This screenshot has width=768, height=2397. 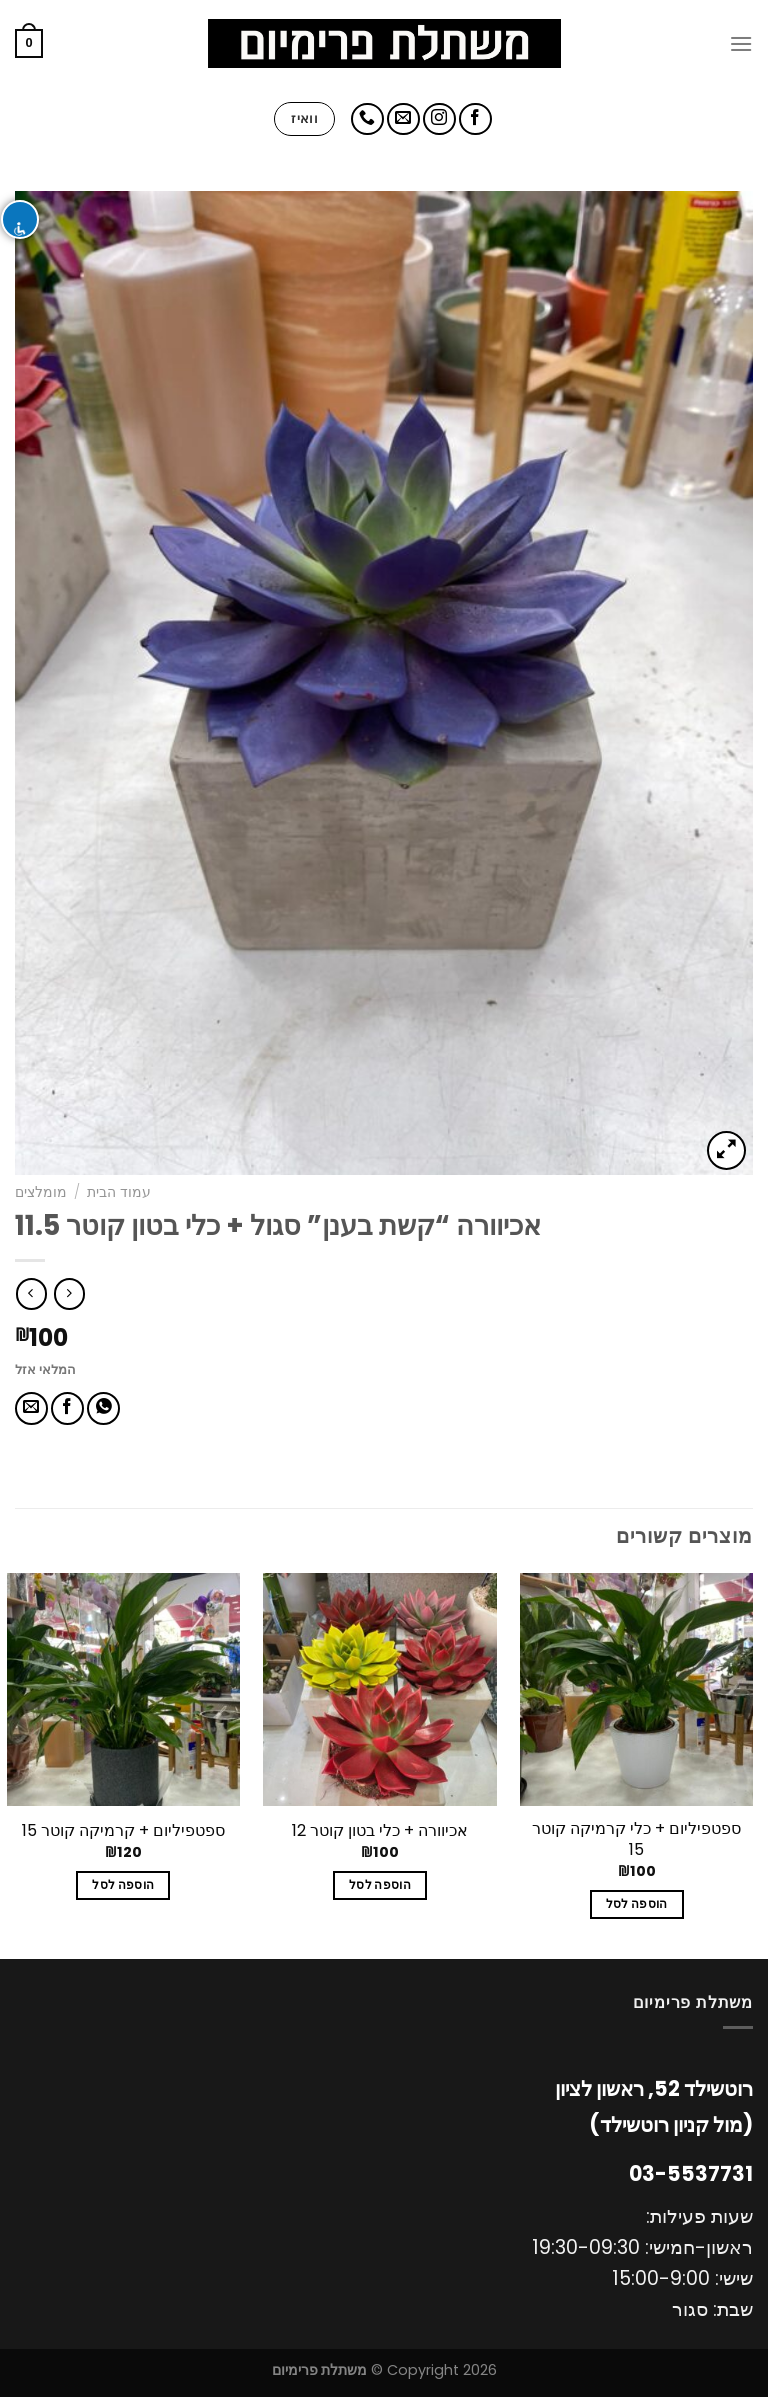 What do you see at coordinates (654, 2089) in the screenshot?
I see `רוטשילד 52, ראשון לציון` at bounding box center [654, 2089].